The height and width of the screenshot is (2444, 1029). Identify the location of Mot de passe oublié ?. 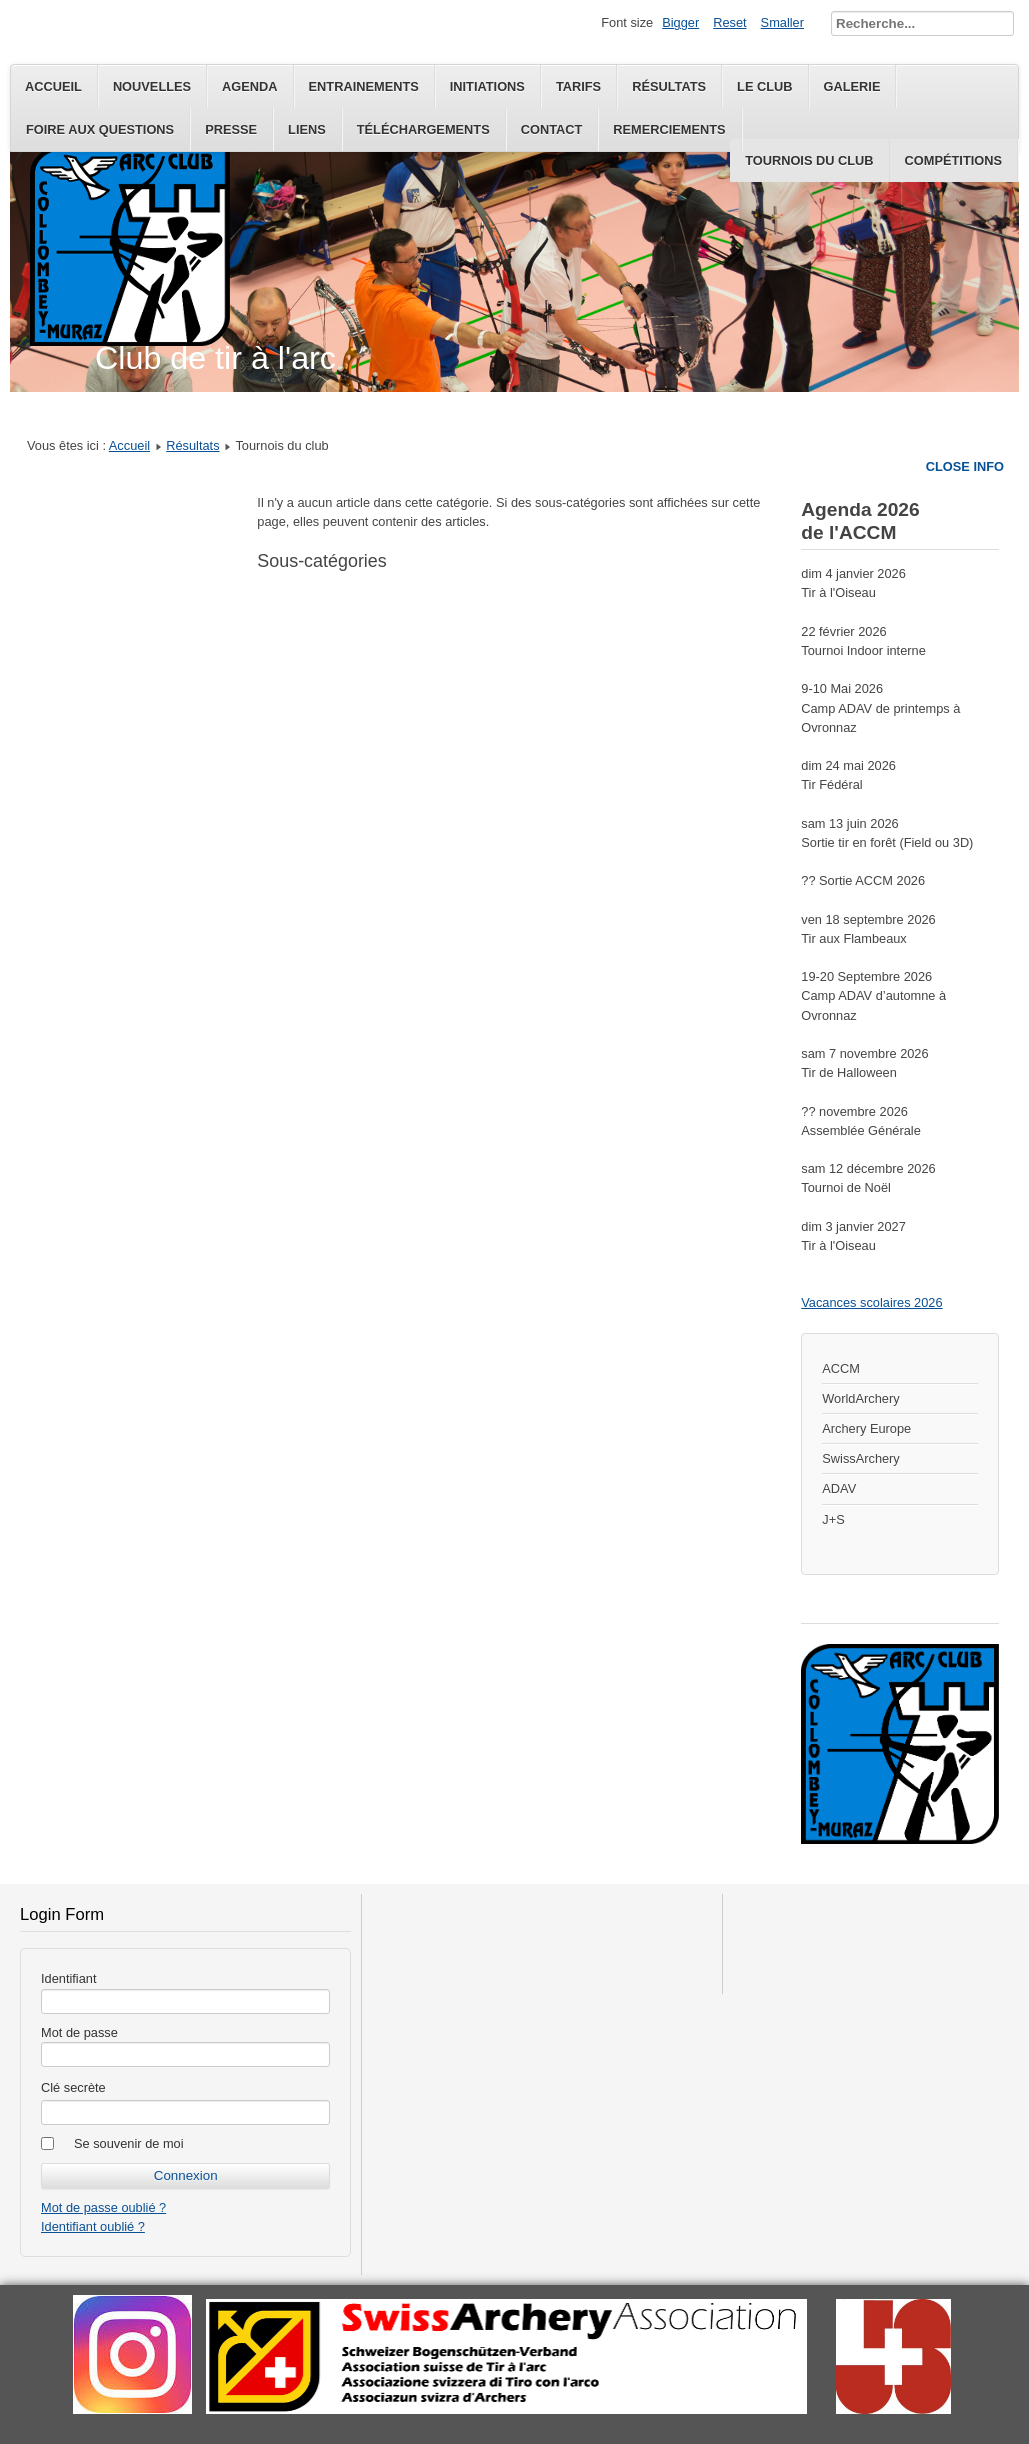
(103, 2207).